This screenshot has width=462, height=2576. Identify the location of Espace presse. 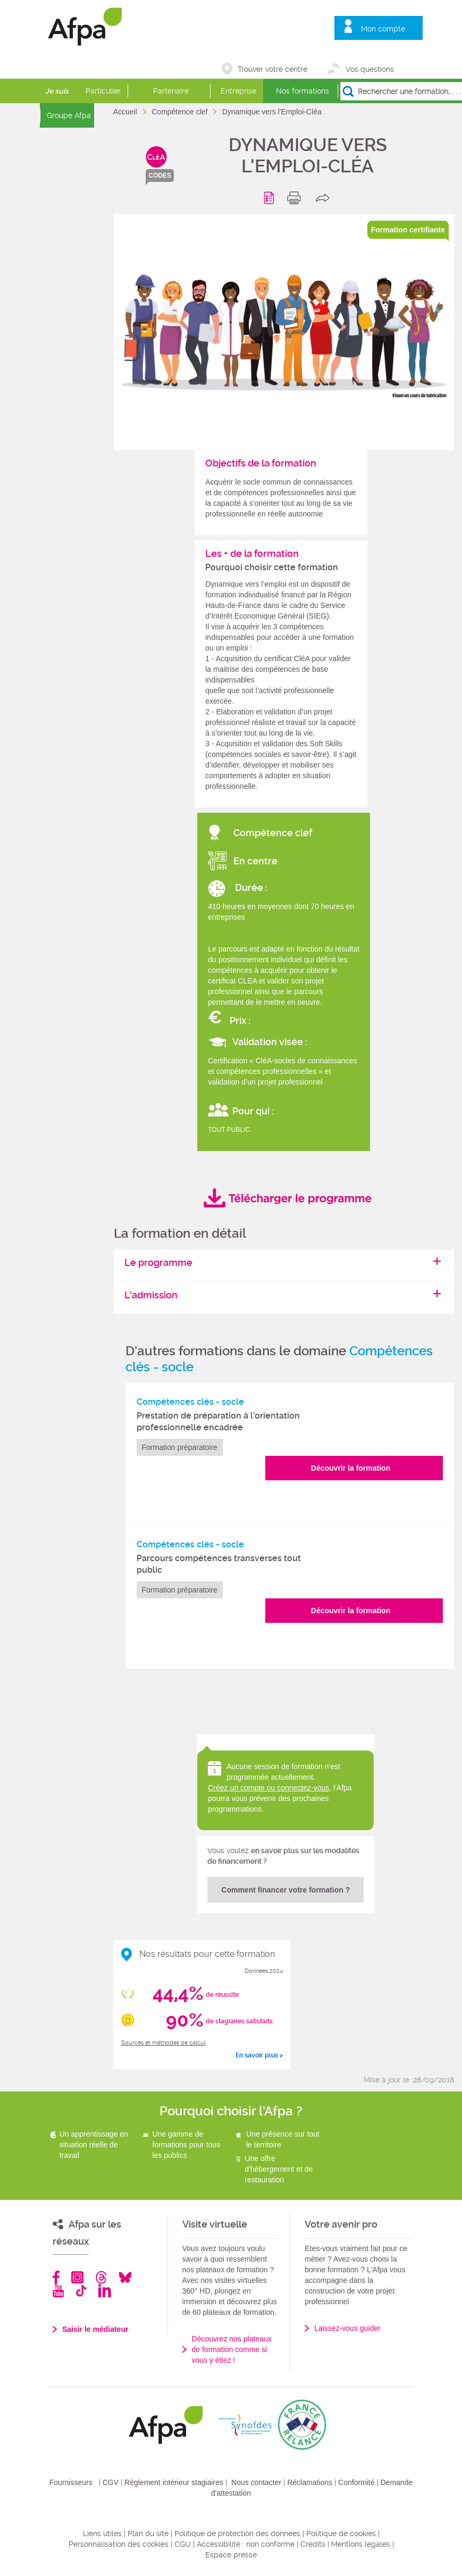
(231, 2554).